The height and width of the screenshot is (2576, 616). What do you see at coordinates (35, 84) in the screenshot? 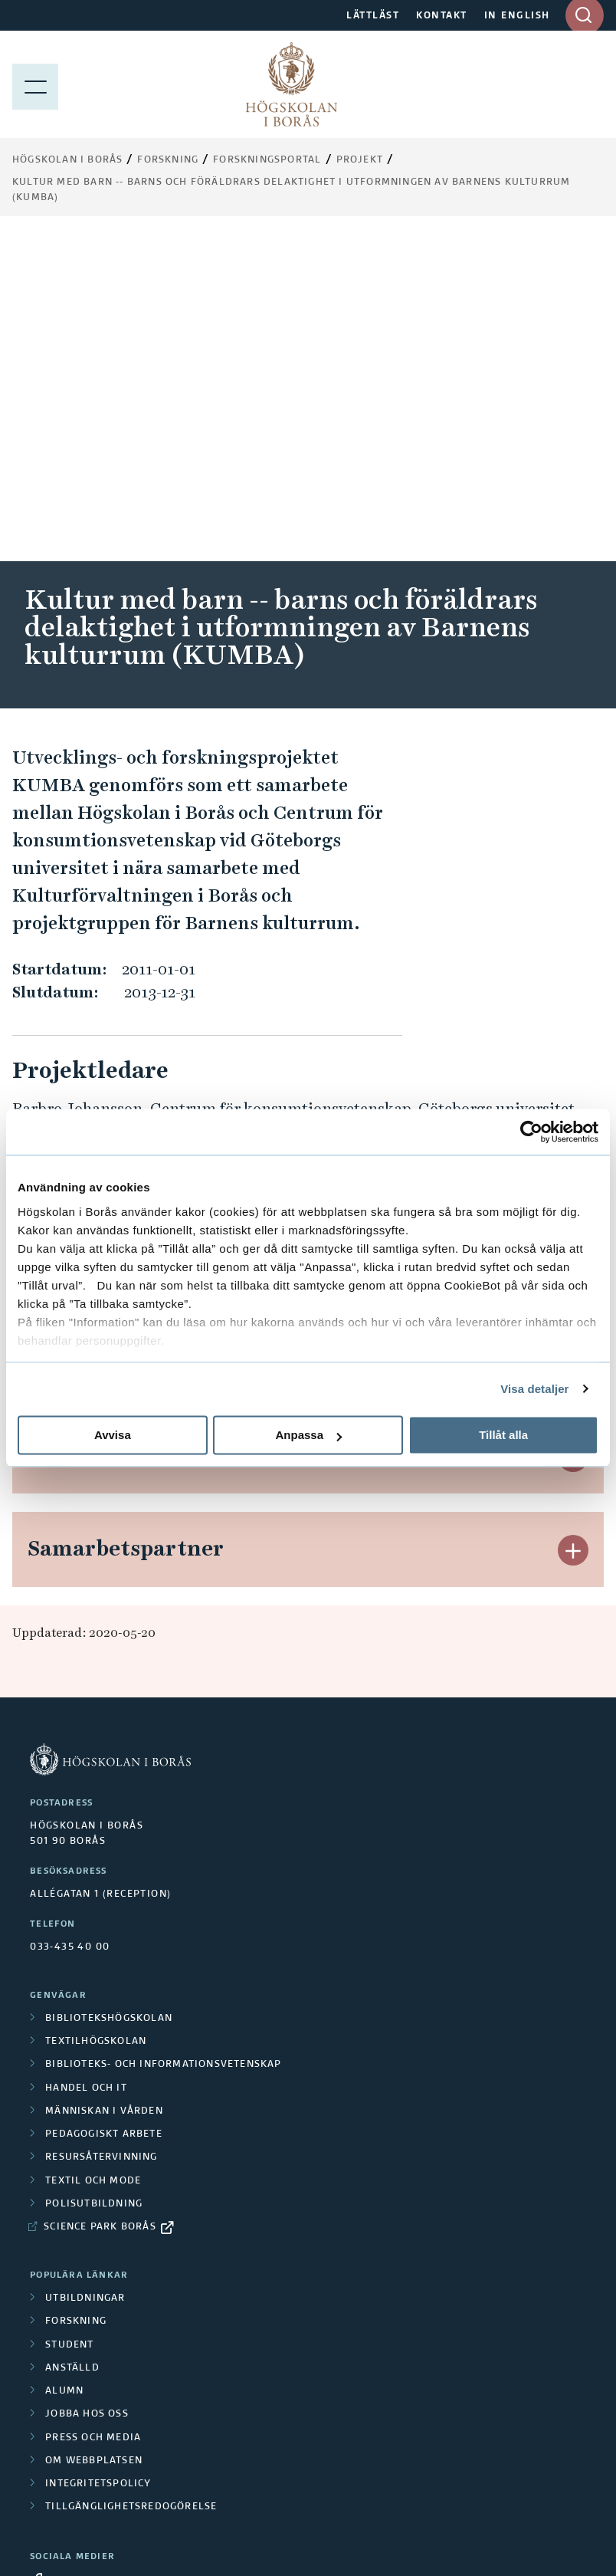
I see `[Visa meny]` at bounding box center [35, 84].